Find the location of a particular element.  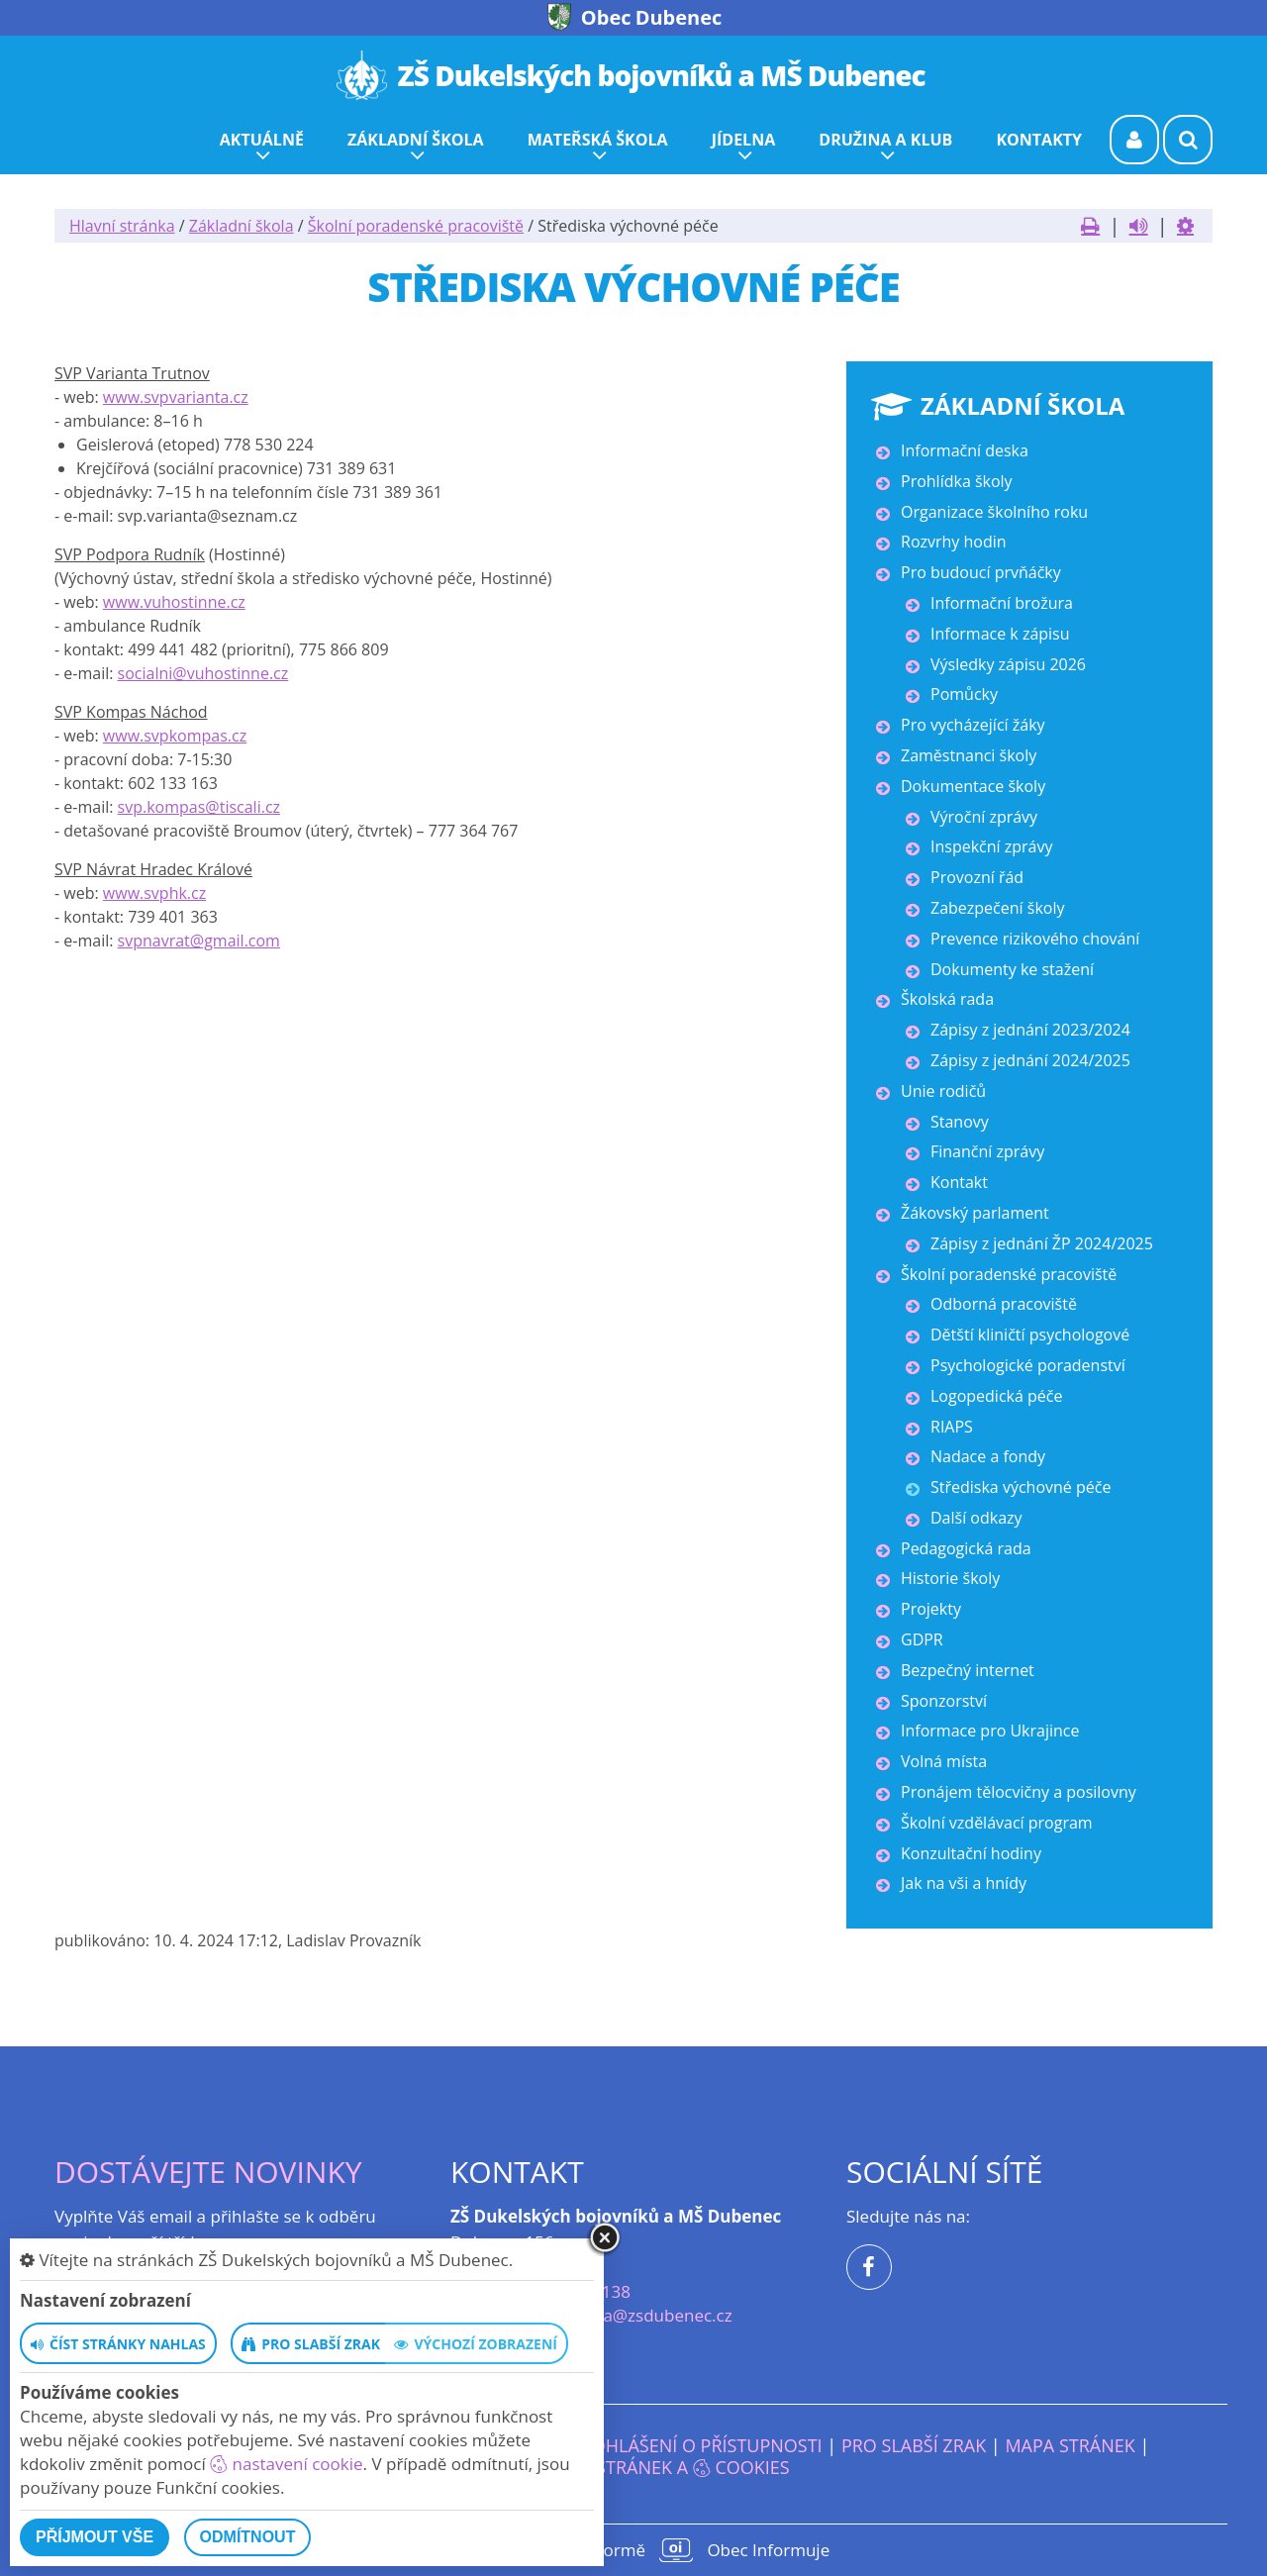

Unie rodičů is located at coordinates (943, 1091).